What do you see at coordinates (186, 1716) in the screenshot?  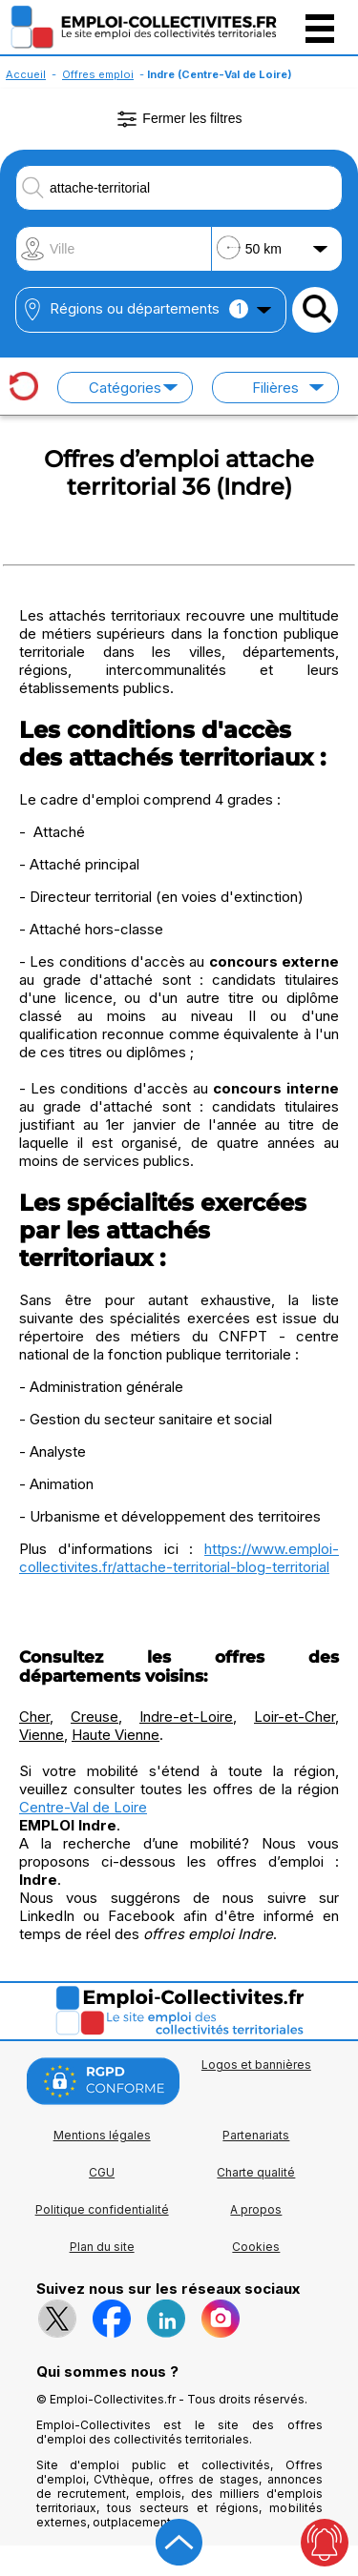 I see `Indre-et-Loire` at bounding box center [186, 1716].